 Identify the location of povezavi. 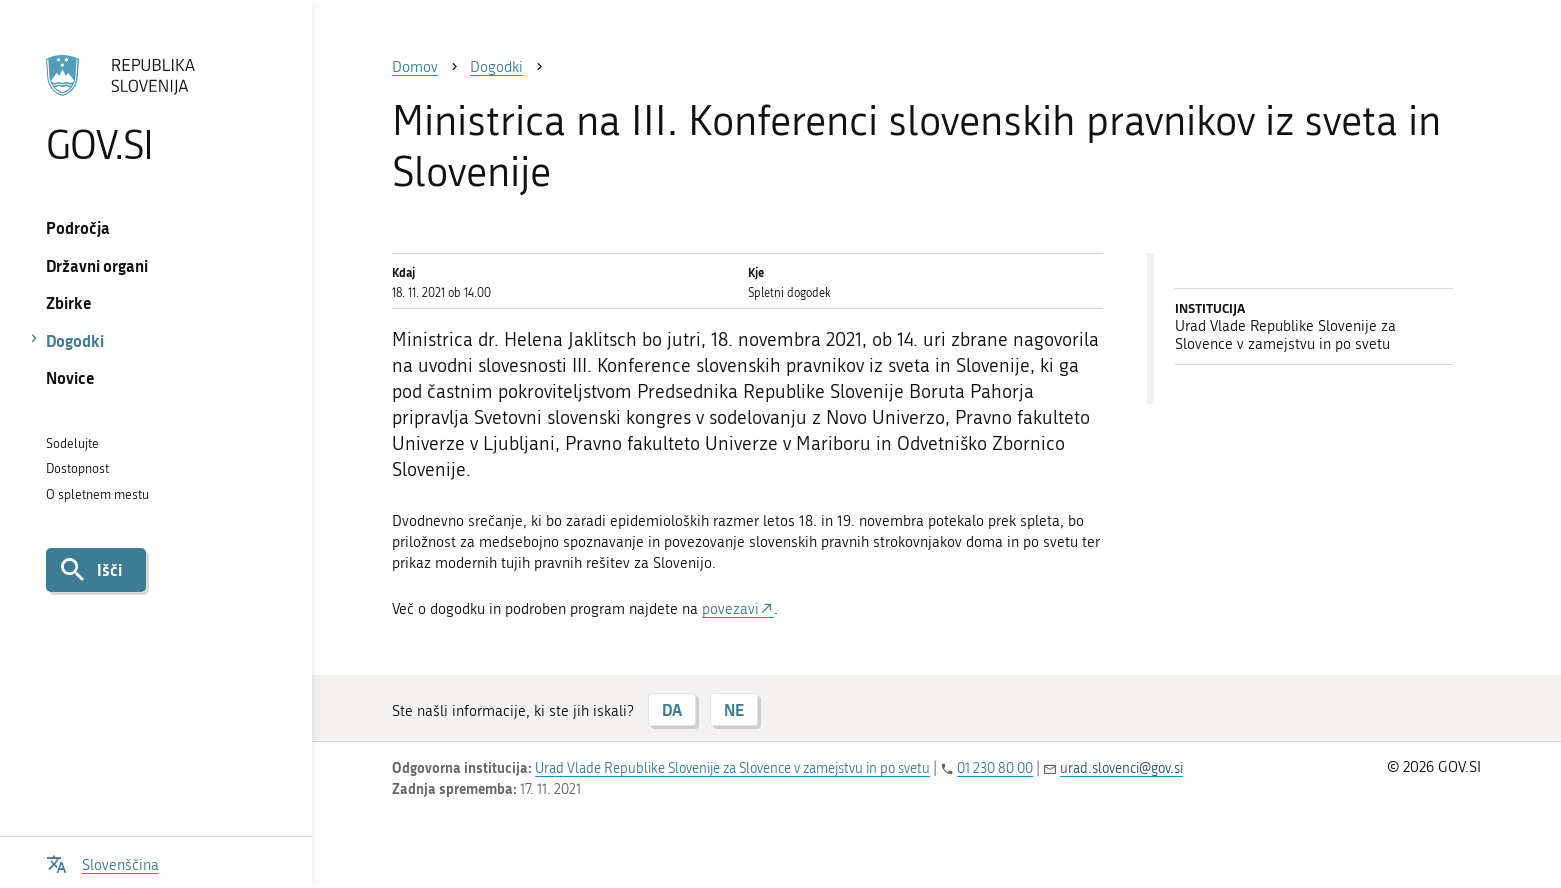
(730, 609).